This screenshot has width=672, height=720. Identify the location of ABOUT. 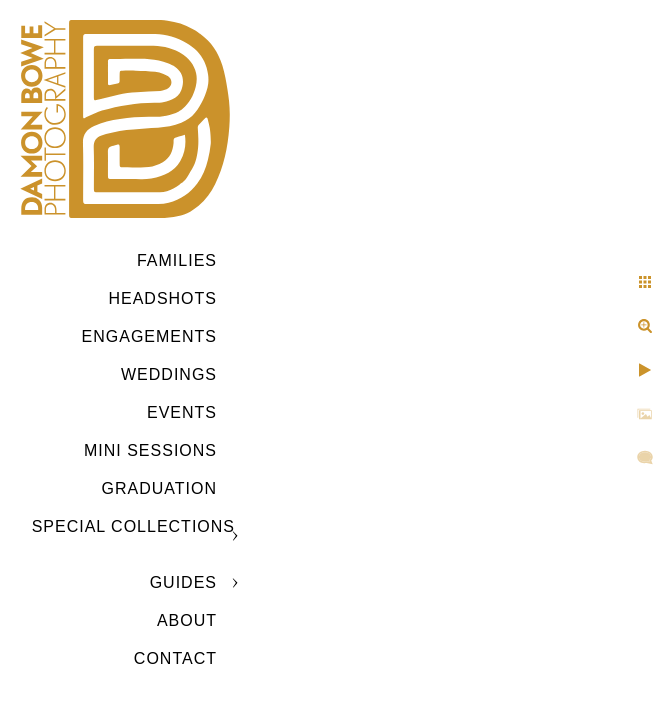
(187, 620).